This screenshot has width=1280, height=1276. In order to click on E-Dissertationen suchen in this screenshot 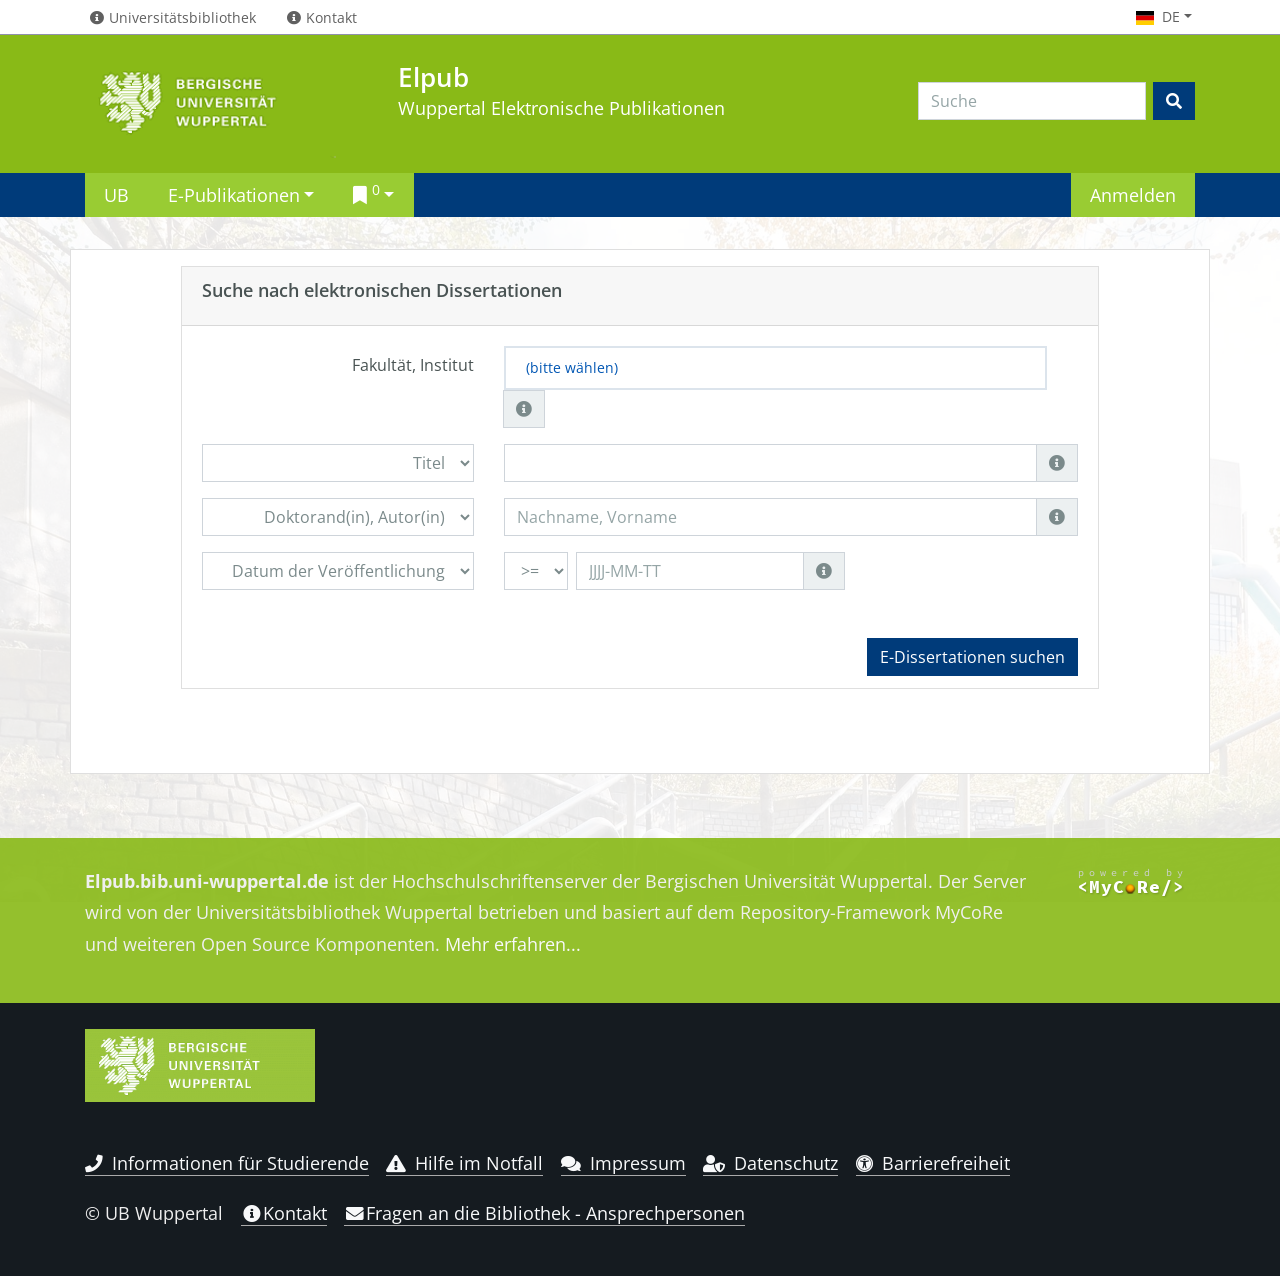, I will do `click(972, 657)`.